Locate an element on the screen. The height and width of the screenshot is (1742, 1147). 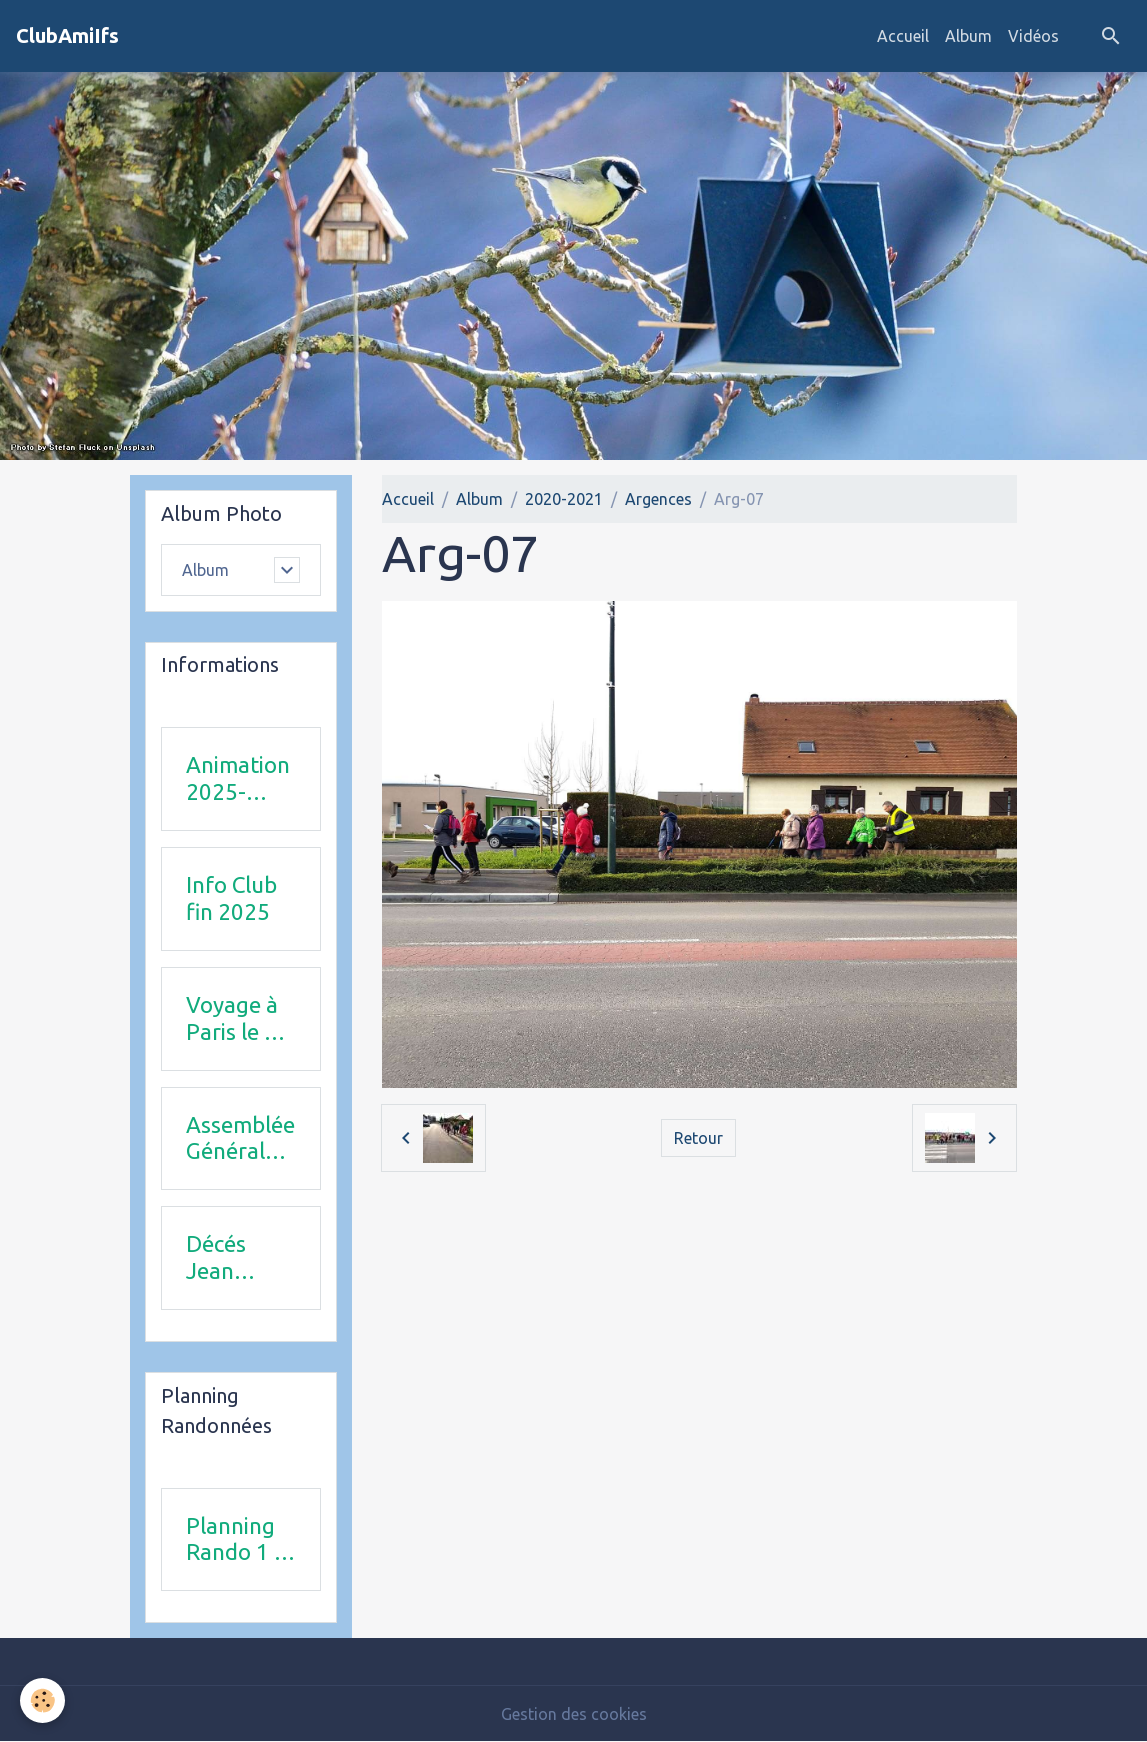
Décés Jean Michel Combi is located at coordinates (219, 1258).